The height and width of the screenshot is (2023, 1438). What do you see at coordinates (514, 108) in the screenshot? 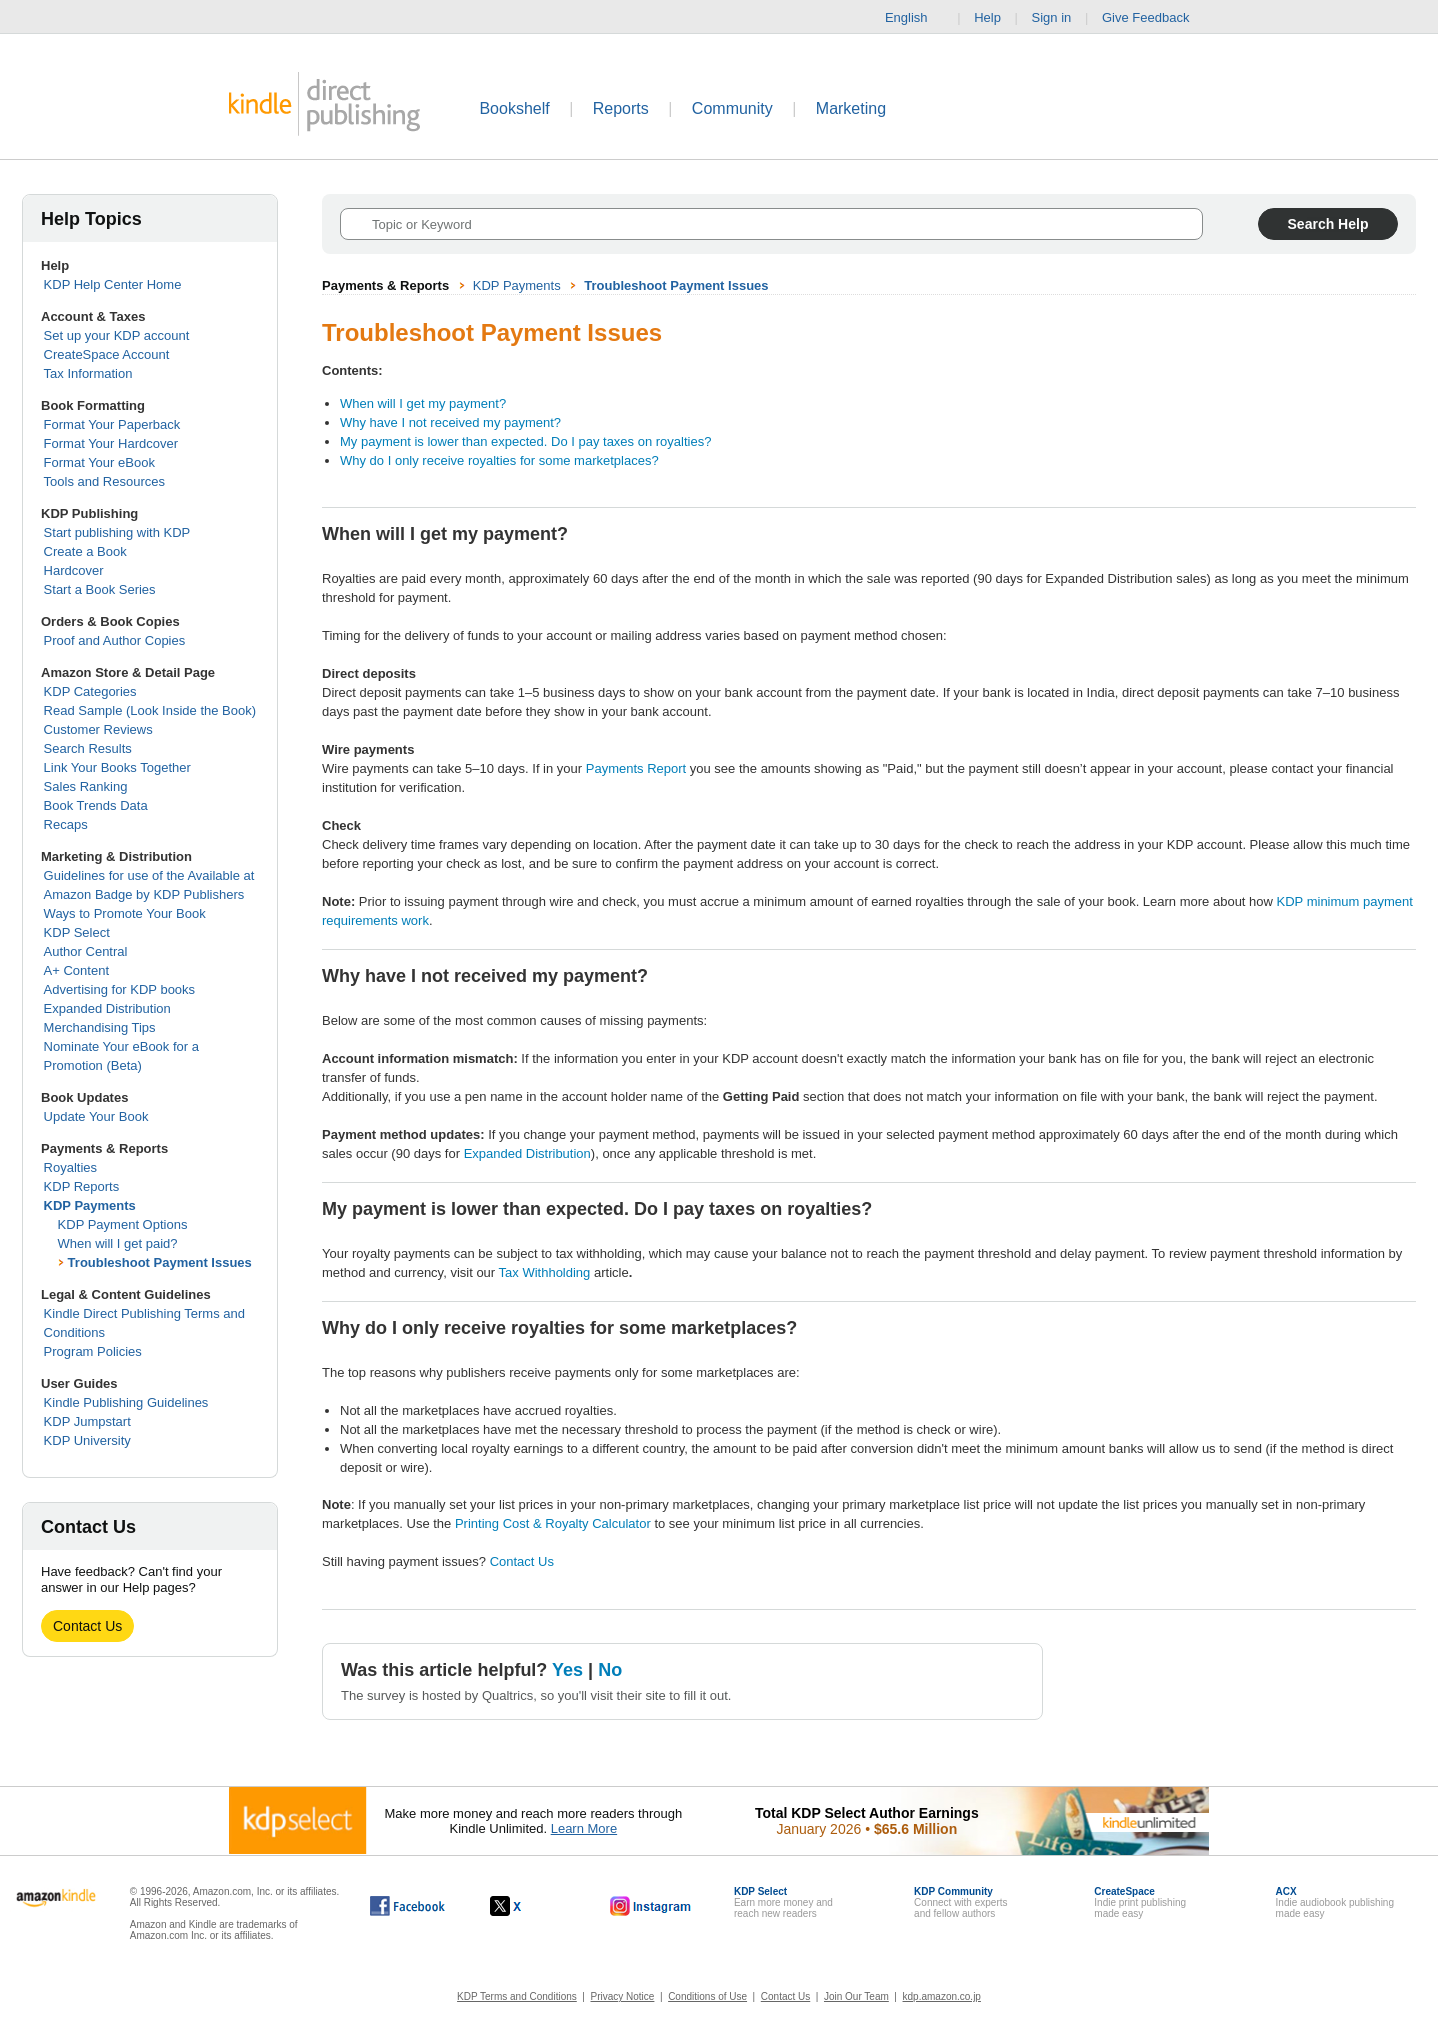
I see `Bookshelf` at bounding box center [514, 108].